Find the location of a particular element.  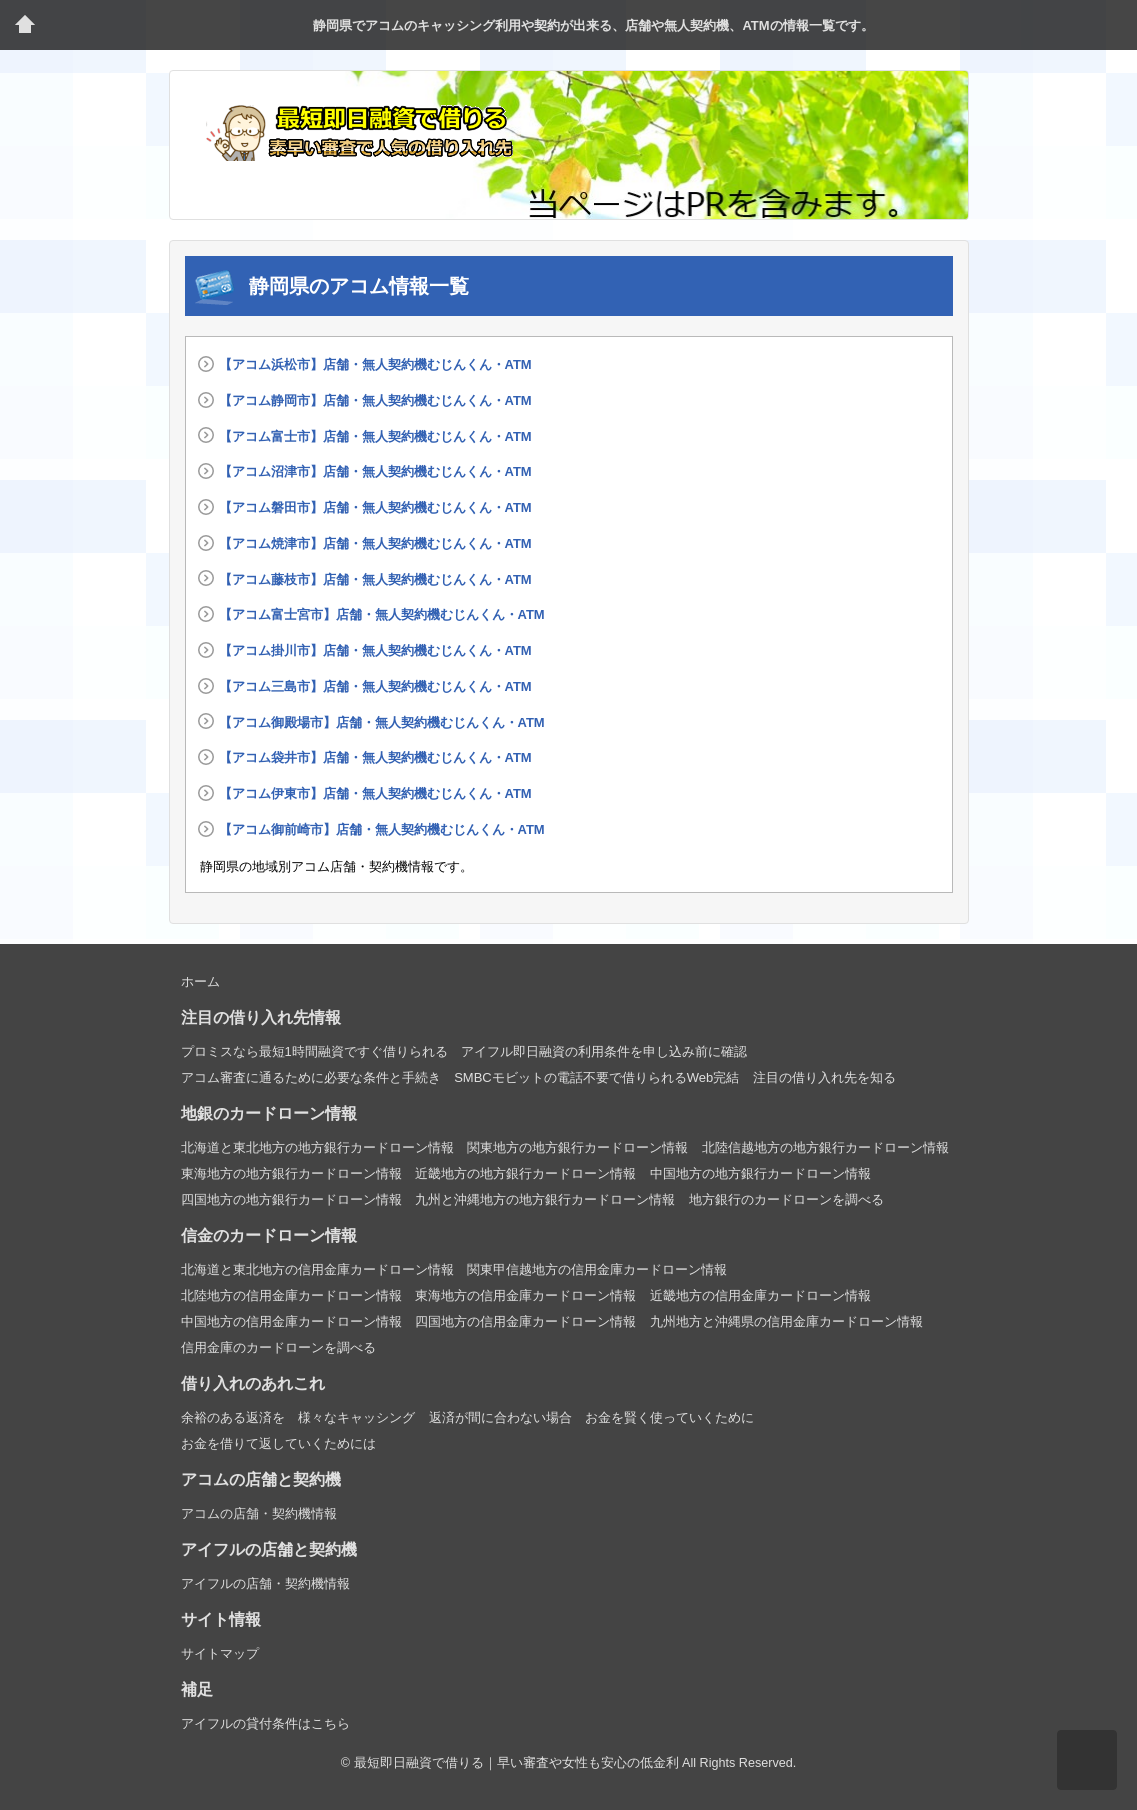

北陸地方の信用金庫カードローン情報 is located at coordinates (291, 1295).